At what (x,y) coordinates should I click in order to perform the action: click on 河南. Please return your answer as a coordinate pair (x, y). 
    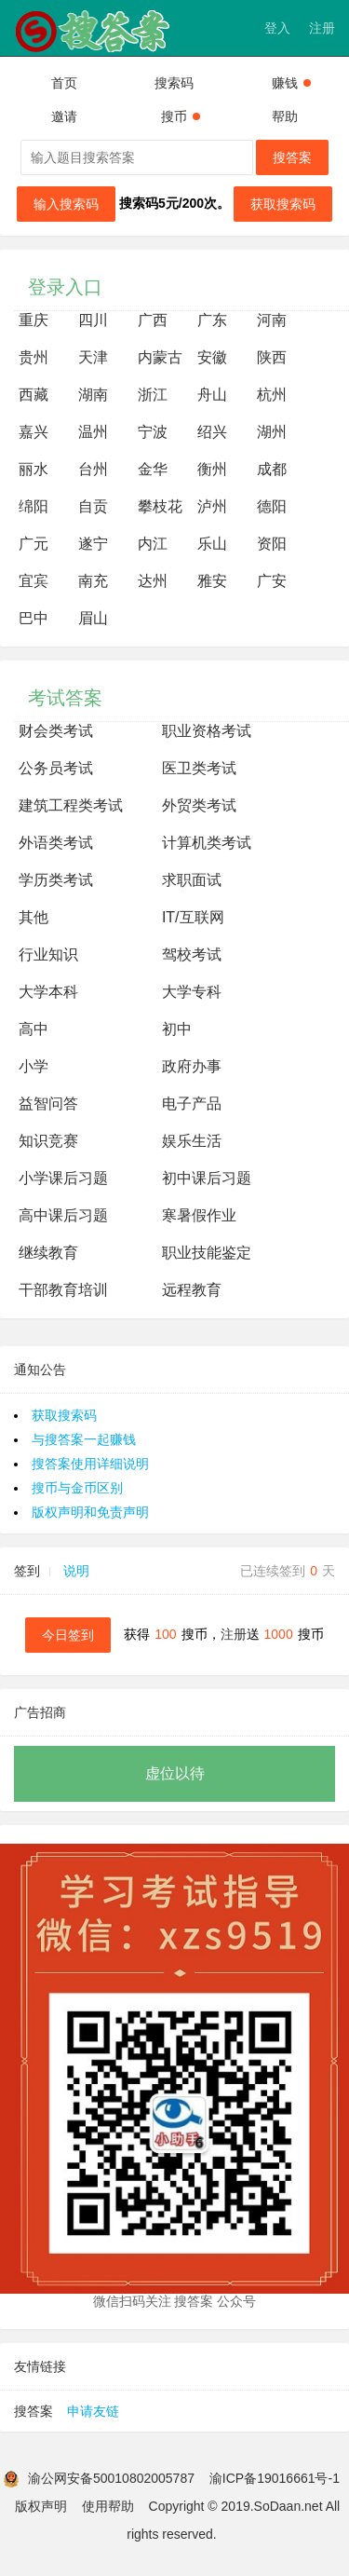
    Looking at the image, I should click on (272, 320).